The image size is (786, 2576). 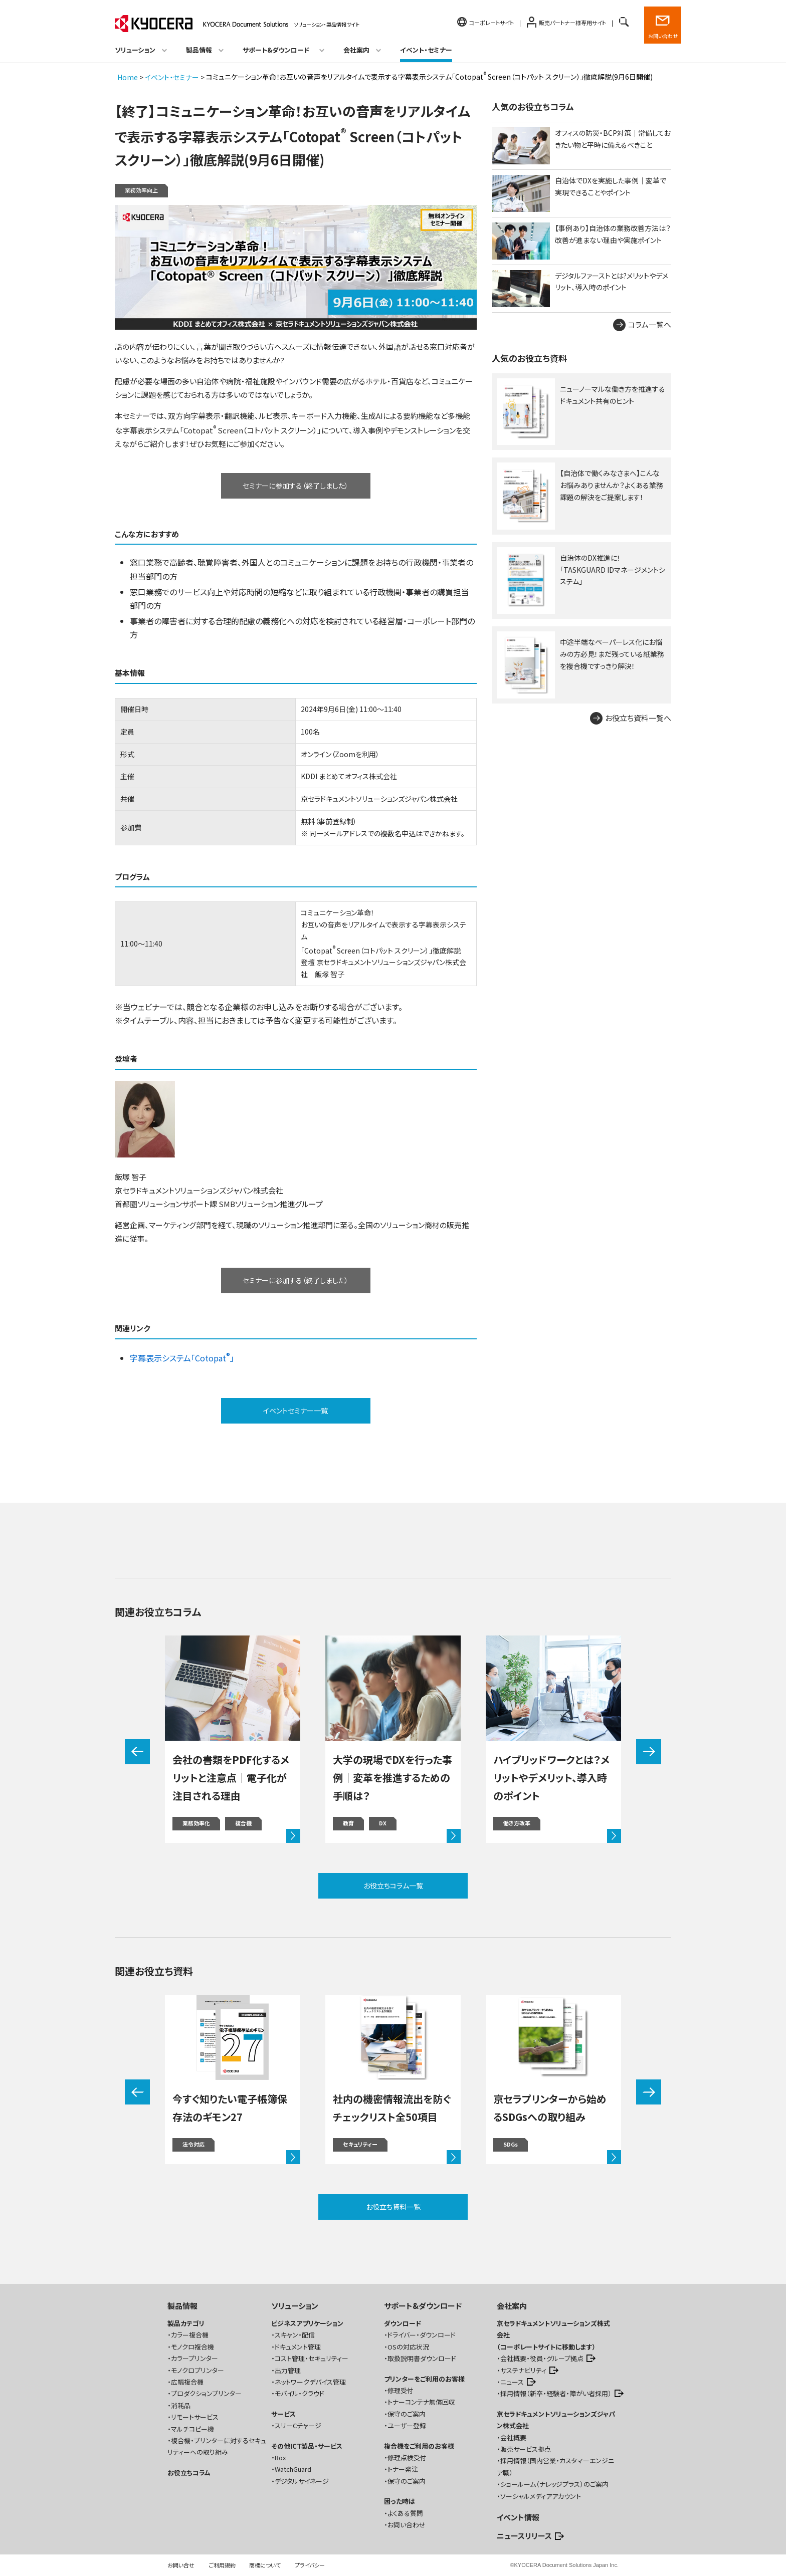 What do you see at coordinates (127, 77) in the screenshot?
I see `Home` at bounding box center [127, 77].